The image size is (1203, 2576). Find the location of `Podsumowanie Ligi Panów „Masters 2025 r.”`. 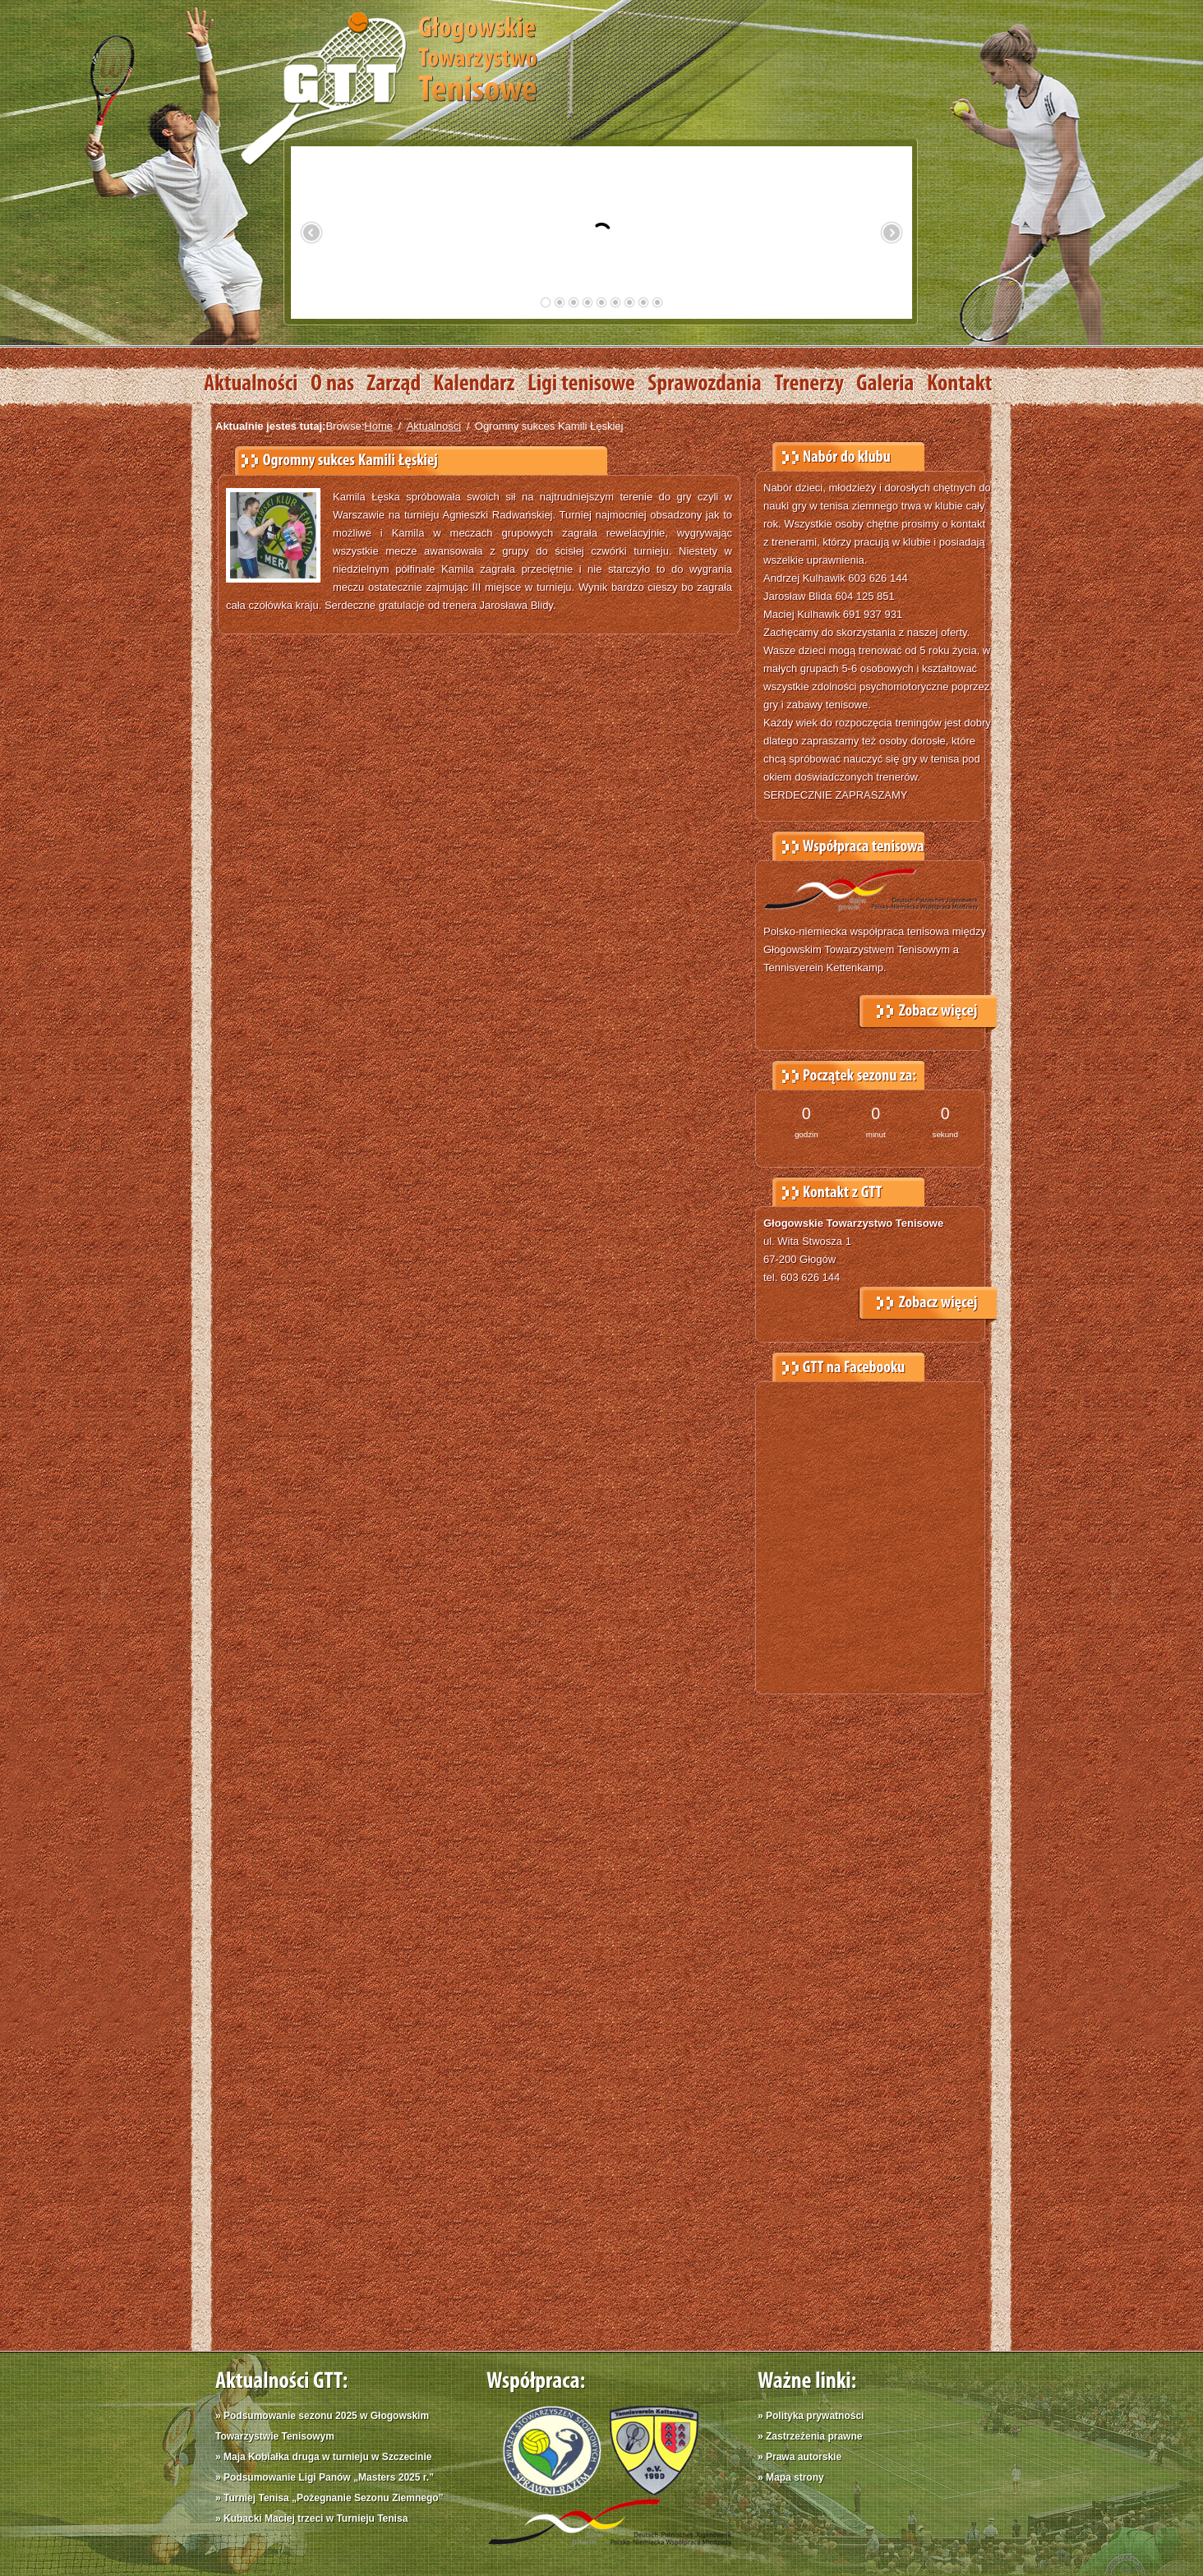

Podsumowanie Ligi Panów „Masters 2025 r.” is located at coordinates (329, 2477).